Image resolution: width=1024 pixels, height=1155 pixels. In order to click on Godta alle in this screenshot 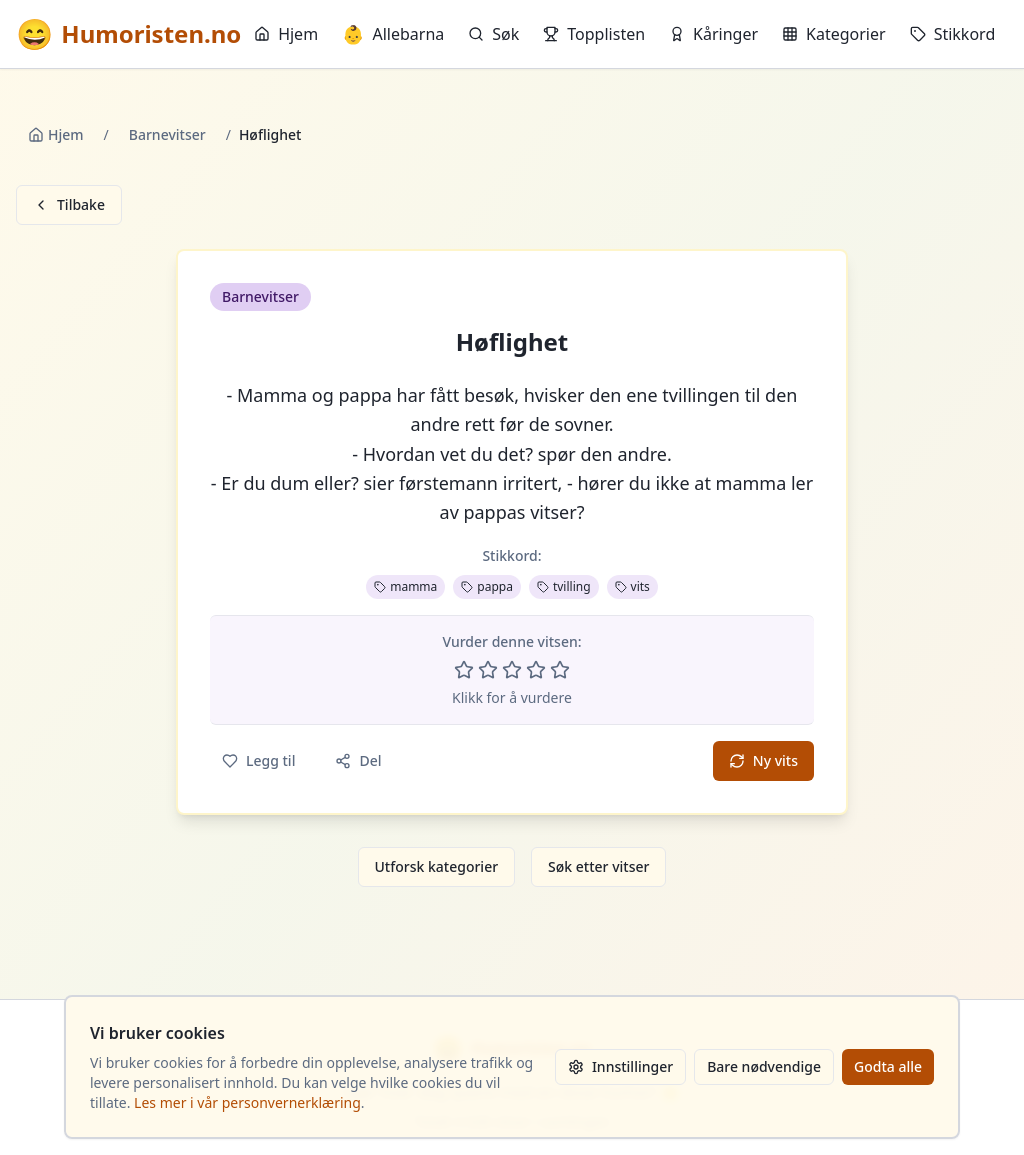, I will do `click(888, 1066)`.